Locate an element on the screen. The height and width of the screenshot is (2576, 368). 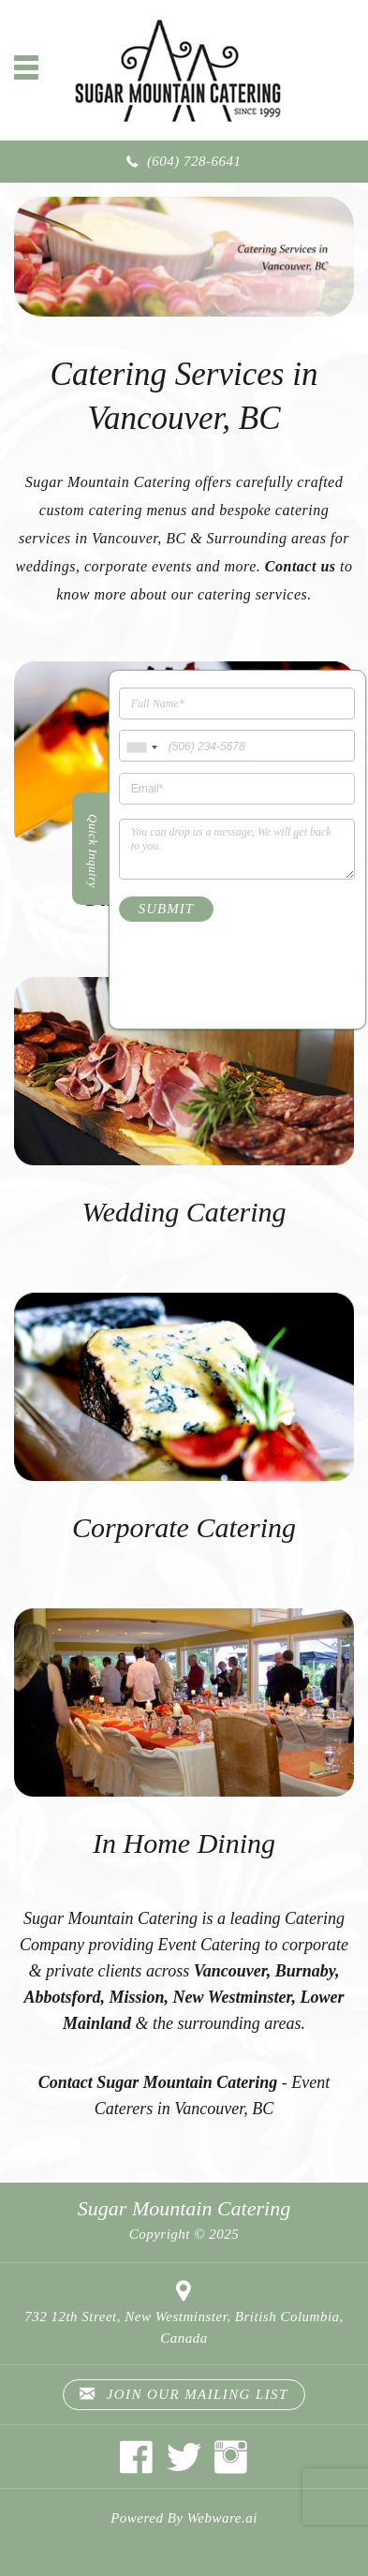
[combobox] is located at coordinates (141, 748).